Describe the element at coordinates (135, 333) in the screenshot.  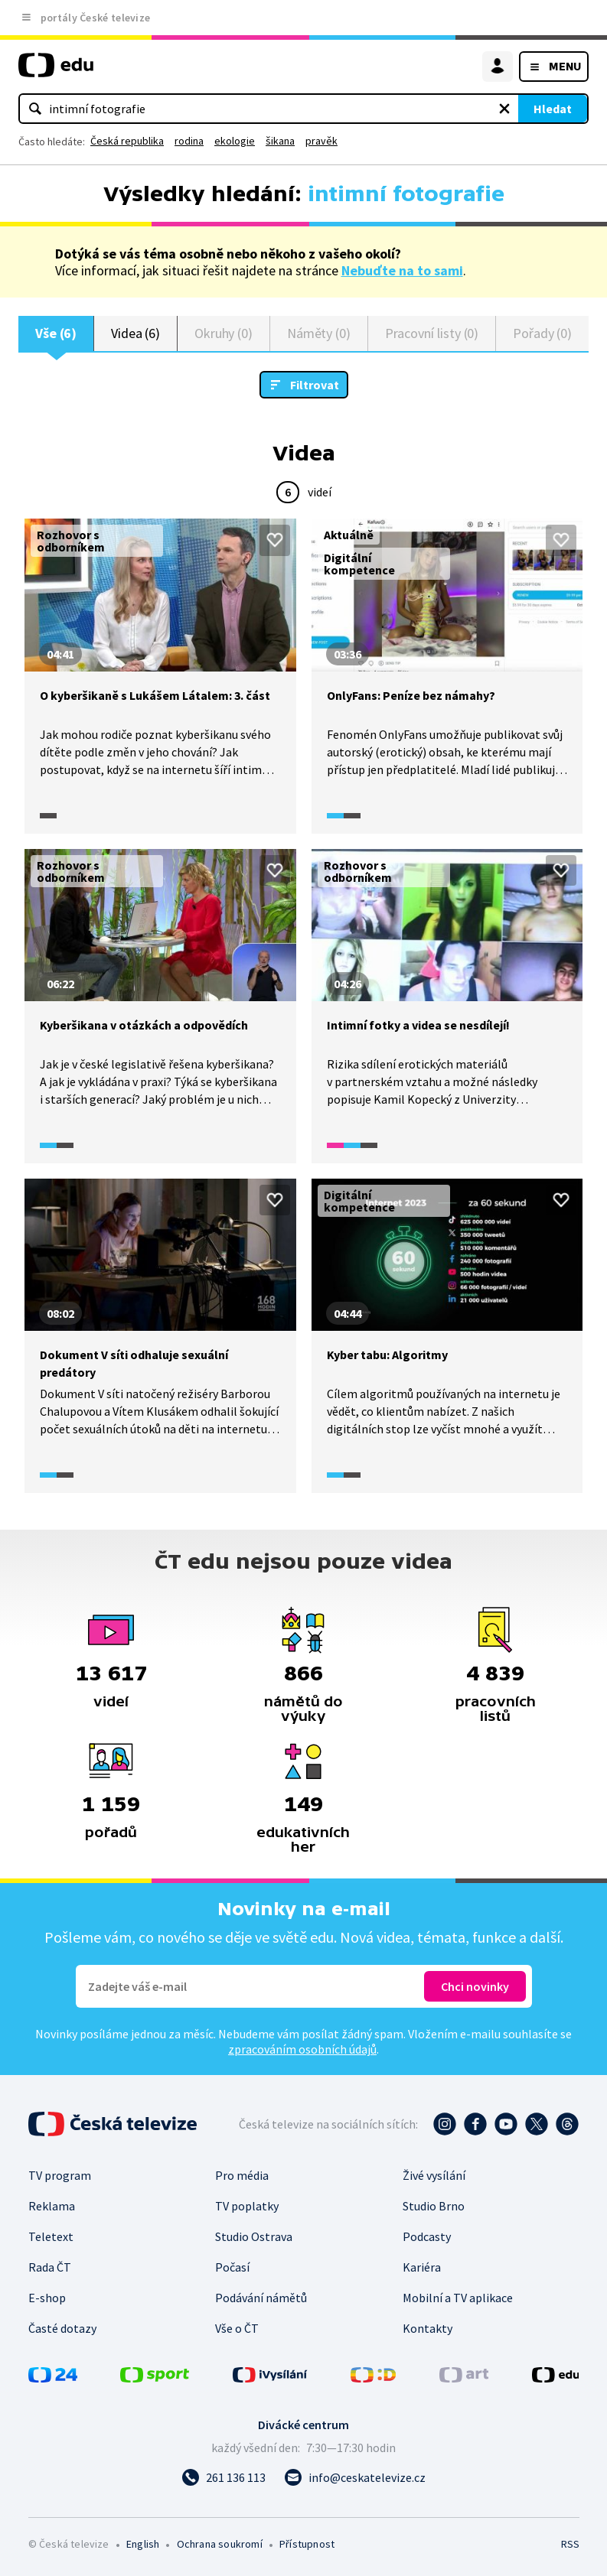
I see `Videa (6)` at that location.